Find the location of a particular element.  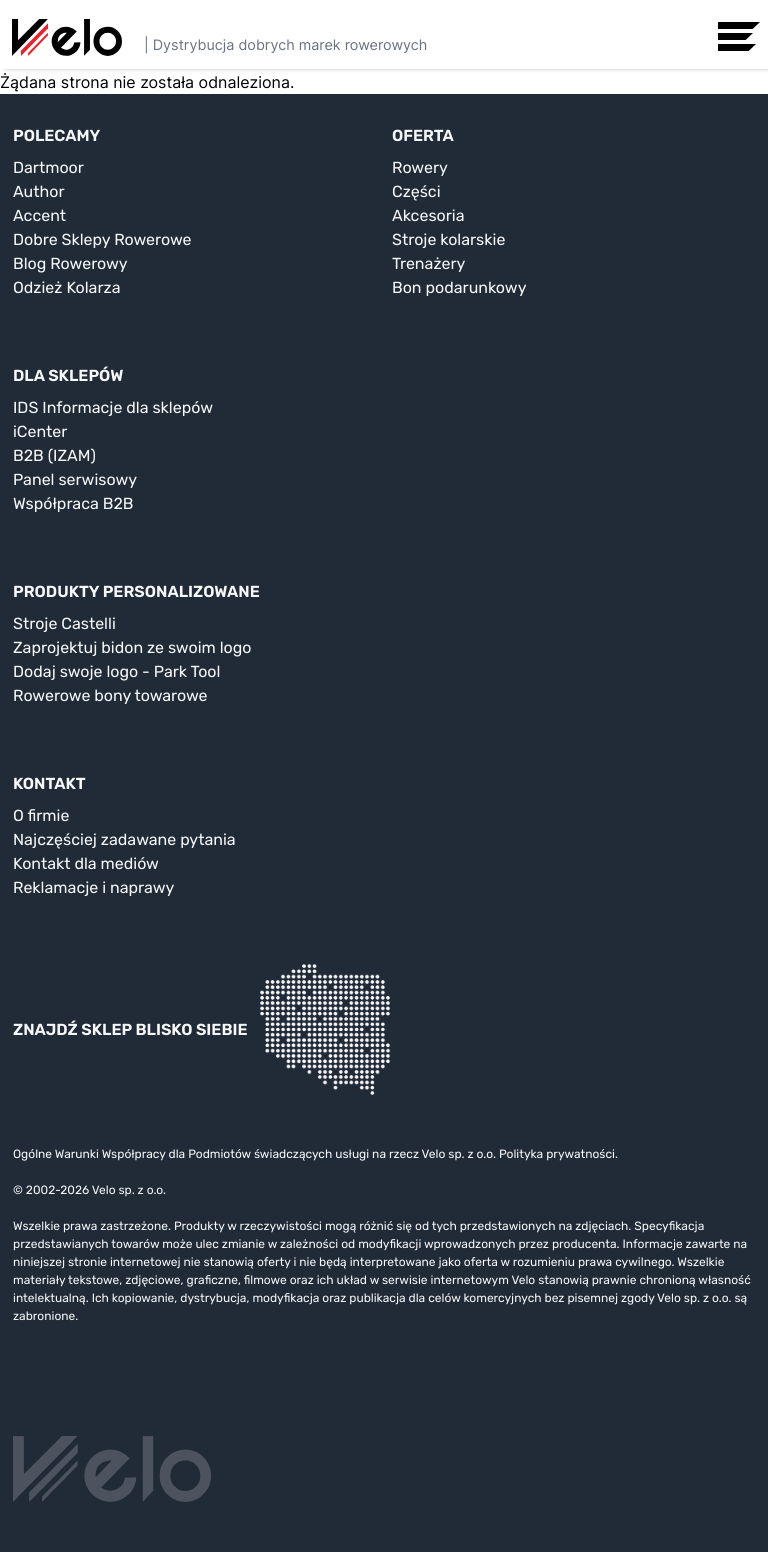

Akcesoria is located at coordinates (428, 215).